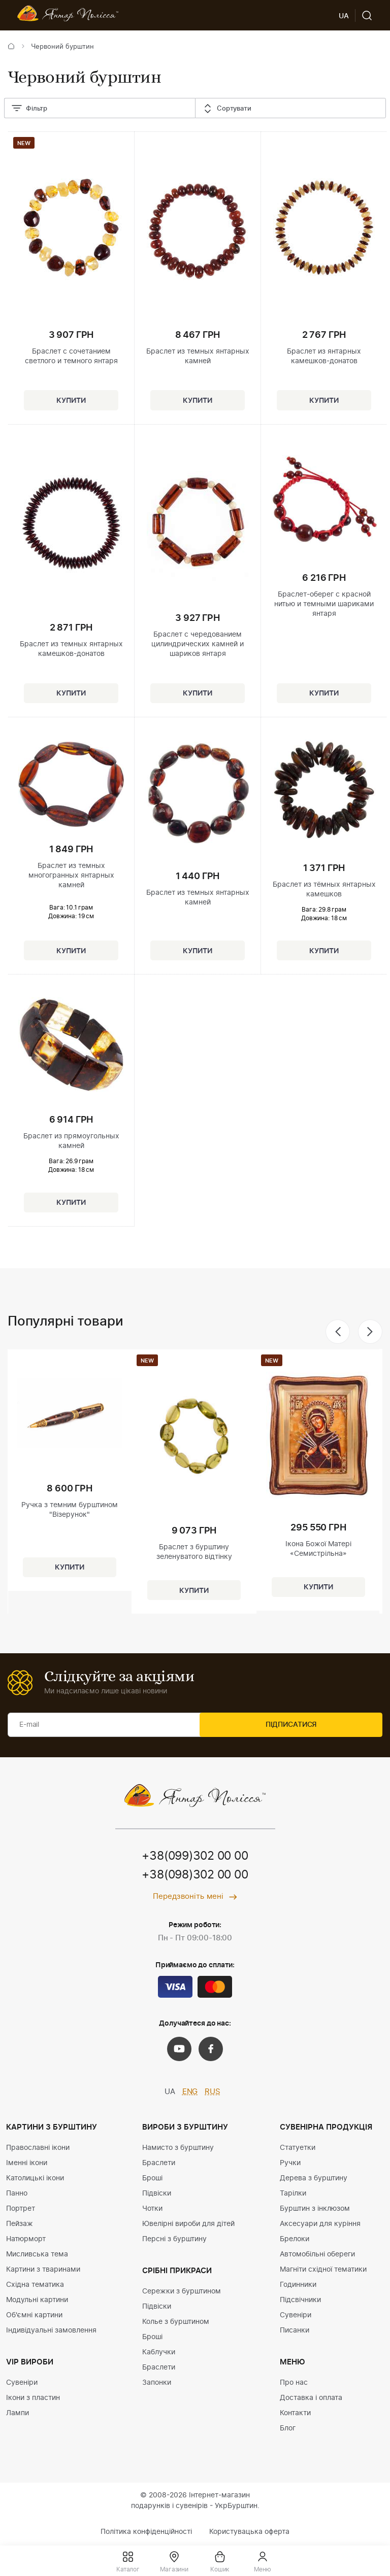  What do you see at coordinates (43, 2270) in the screenshot?
I see `Картини з тваринами` at bounding box center [43, 2270].